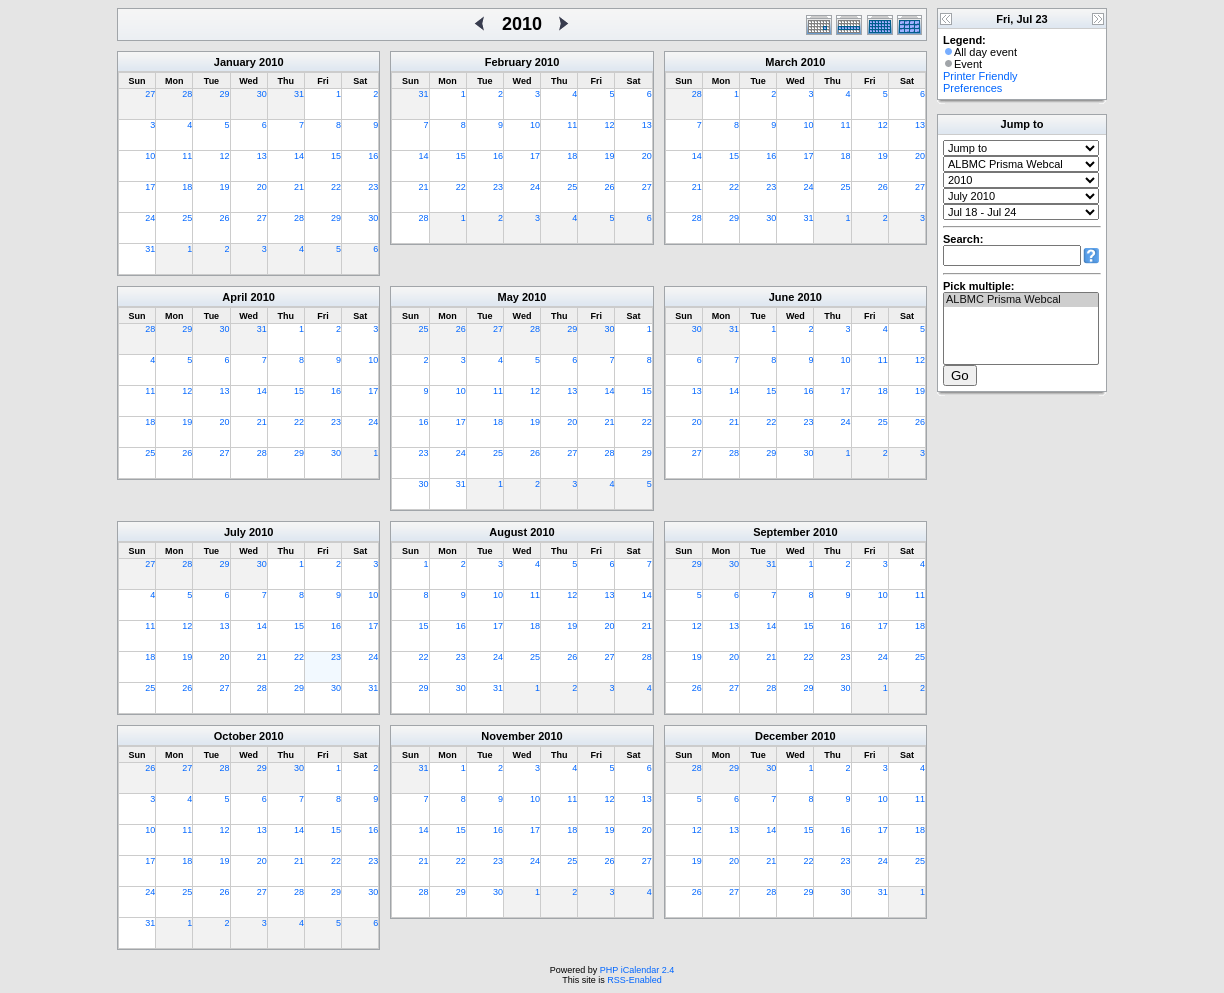 The width and height of the screenshot is (1224, 993). I want to click on Printer Friendly, so click(980, 76).